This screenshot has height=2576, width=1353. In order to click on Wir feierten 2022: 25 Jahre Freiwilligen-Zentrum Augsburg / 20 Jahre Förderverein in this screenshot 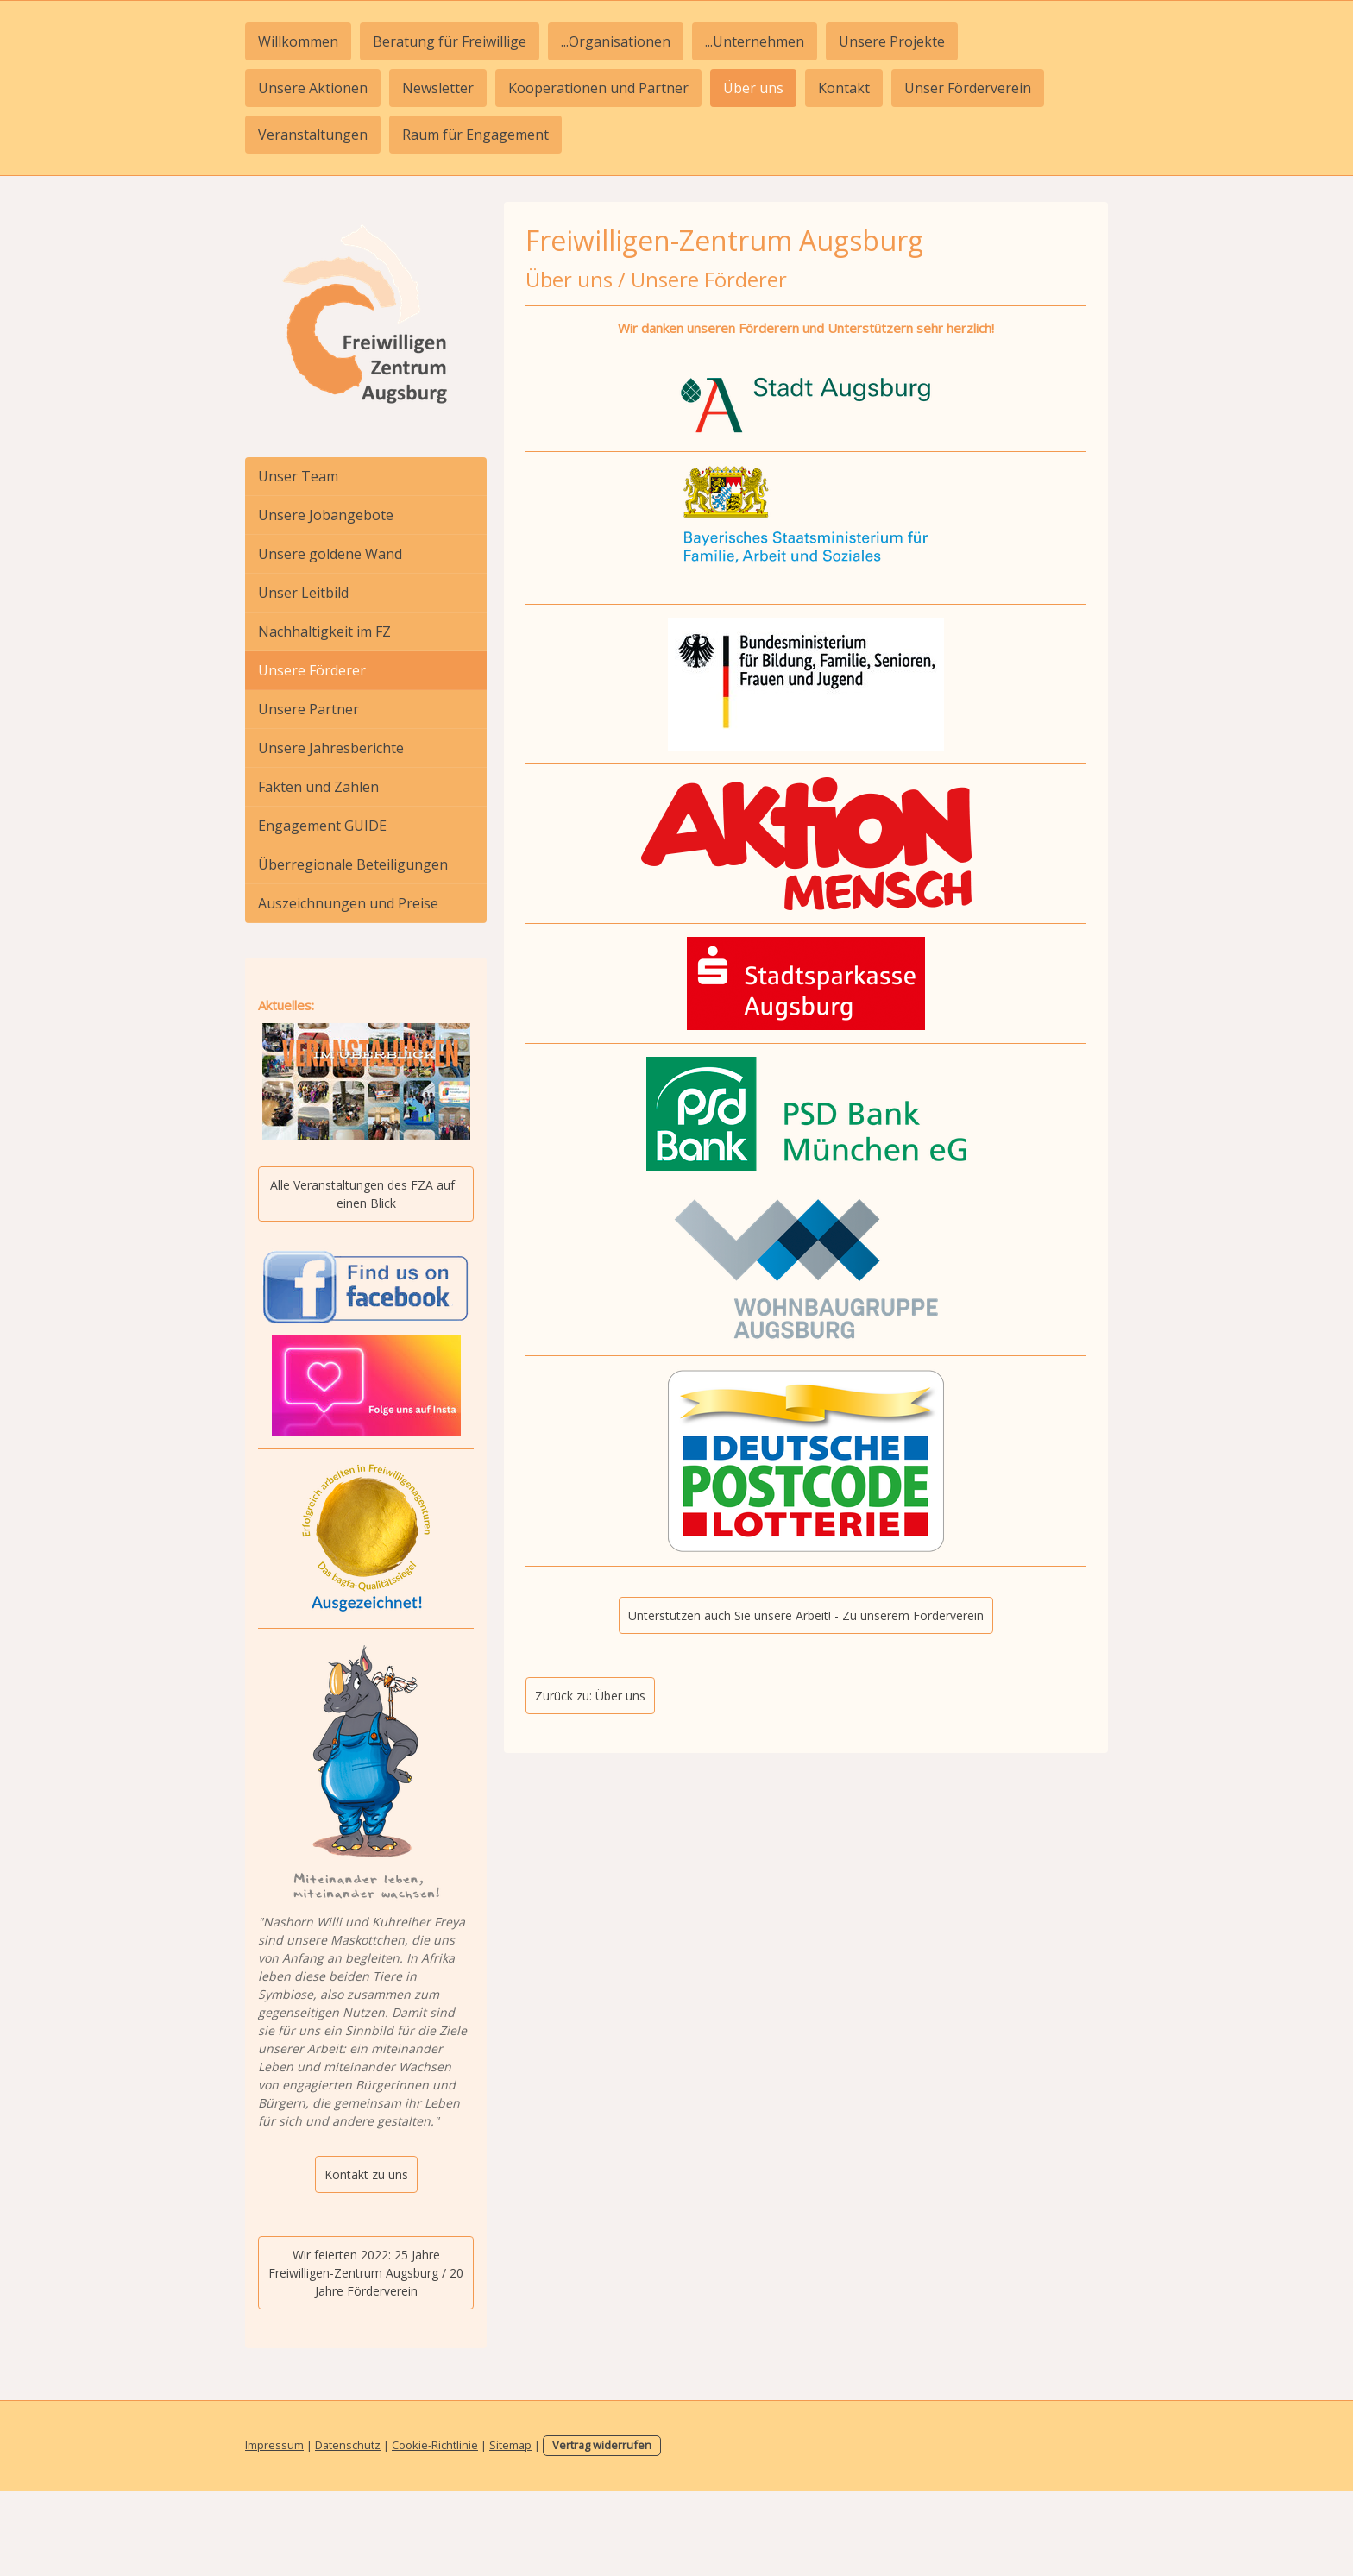, I will do `click(365, 2272)`.